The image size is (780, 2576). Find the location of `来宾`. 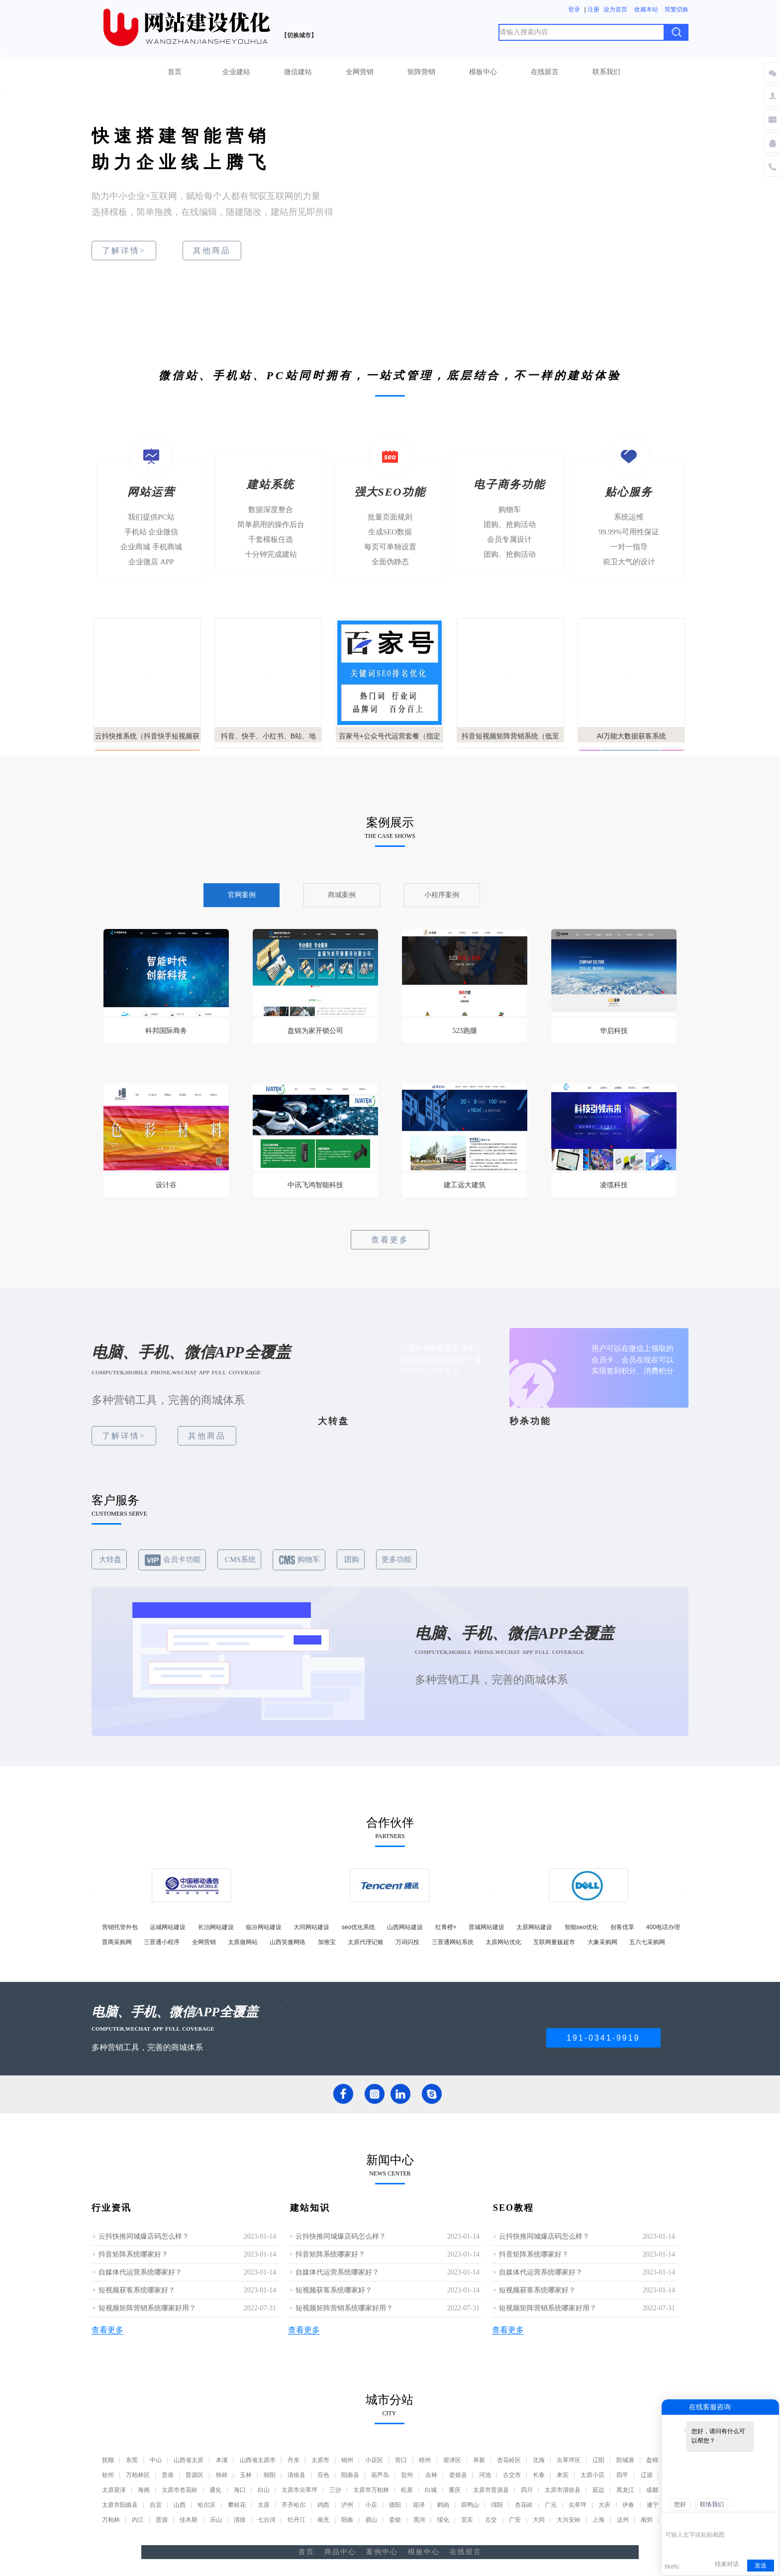

来宾 is located at coordinates (563, 2475).